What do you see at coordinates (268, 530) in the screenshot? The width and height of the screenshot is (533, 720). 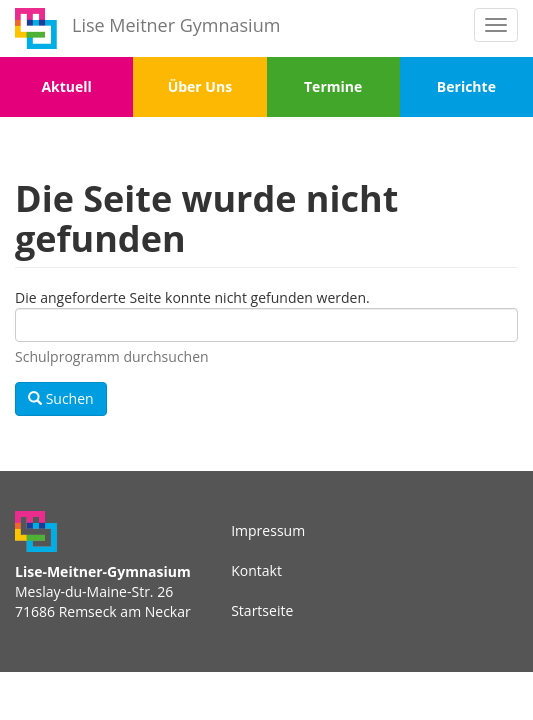 I see `Impressum` at bounding box center [268, 530].